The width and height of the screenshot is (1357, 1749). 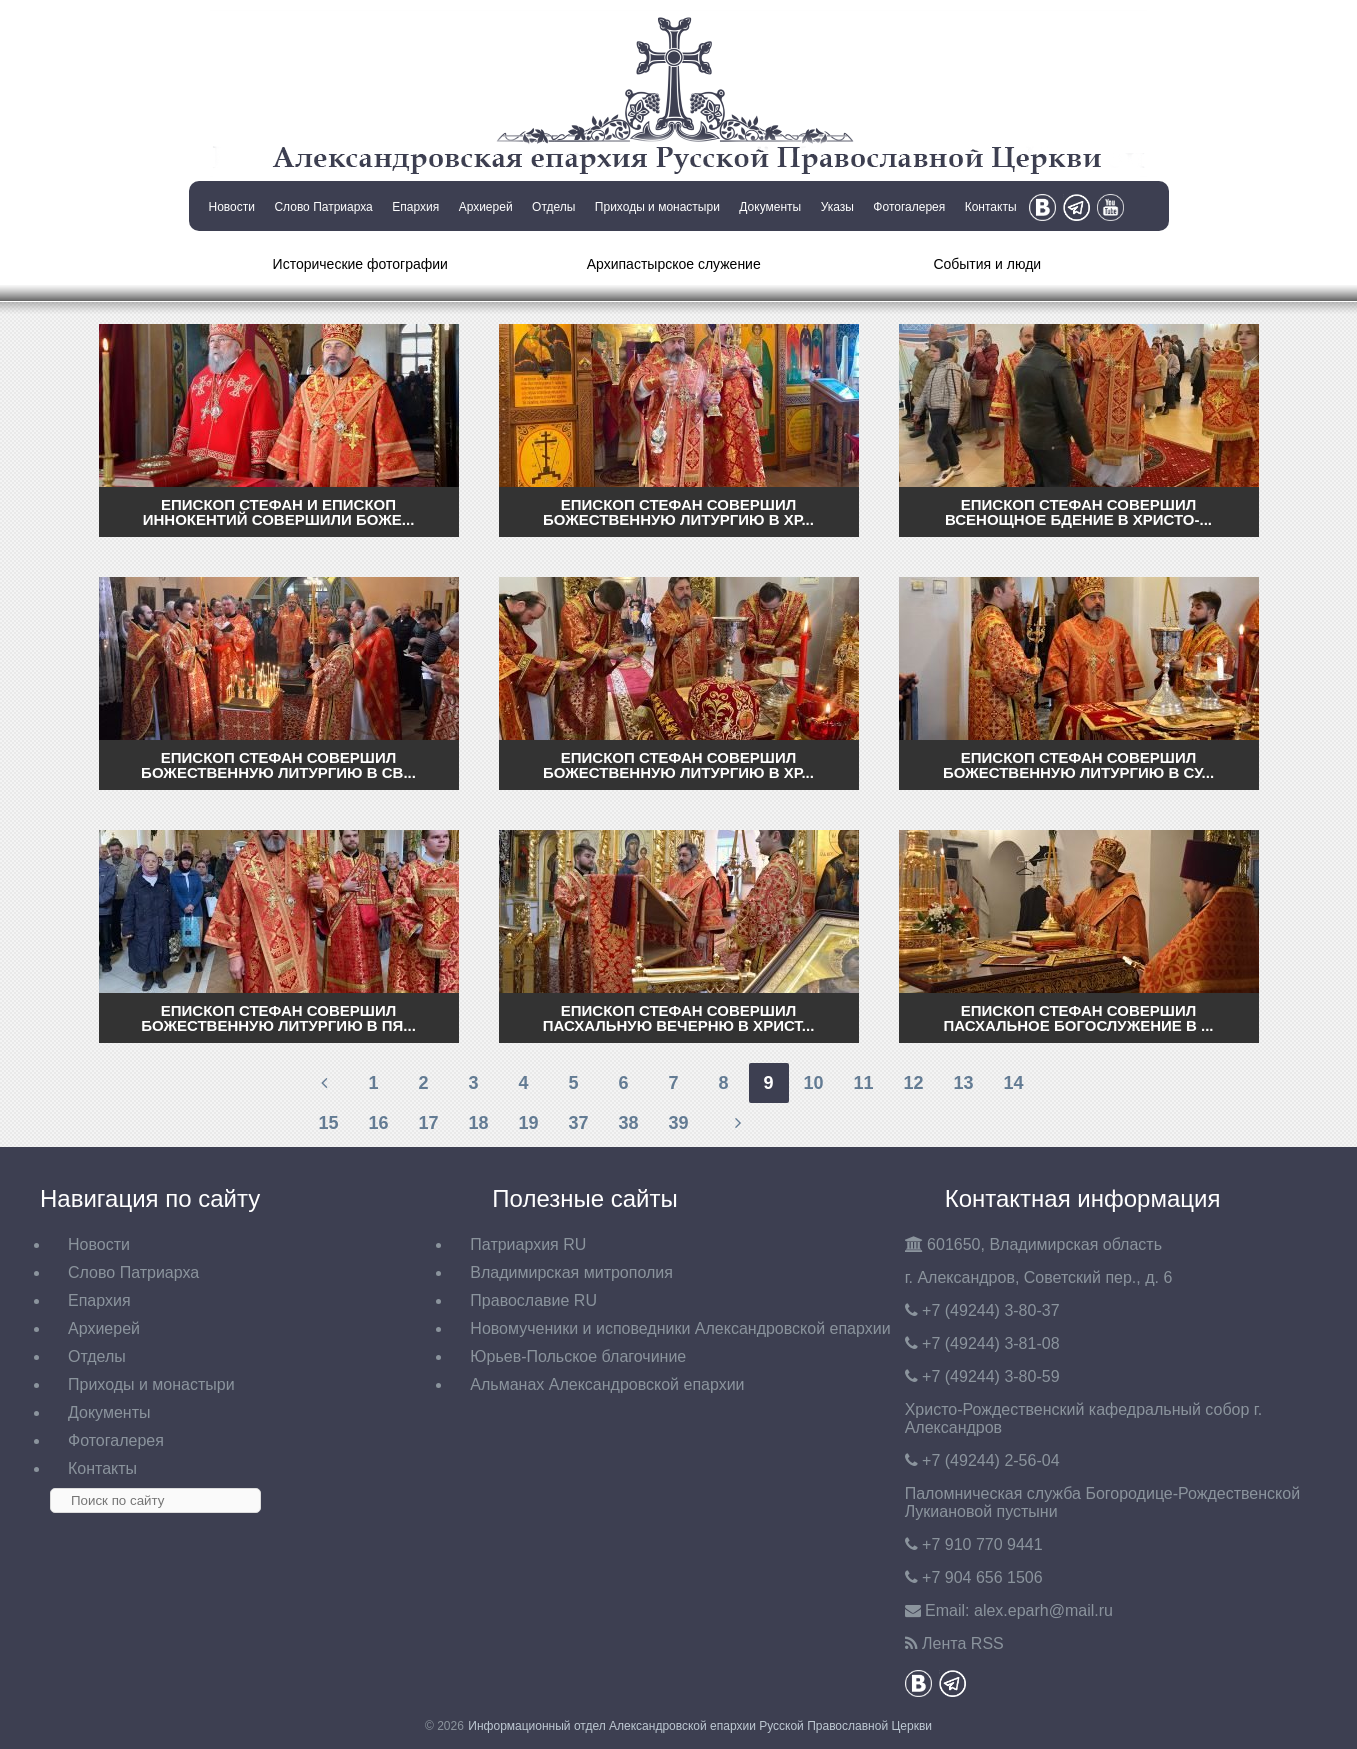 What do you see at coordinates (1043, 1610) in the screenshot?
I see `eparh@mail.ru` at bounding box center [1043, 1610].